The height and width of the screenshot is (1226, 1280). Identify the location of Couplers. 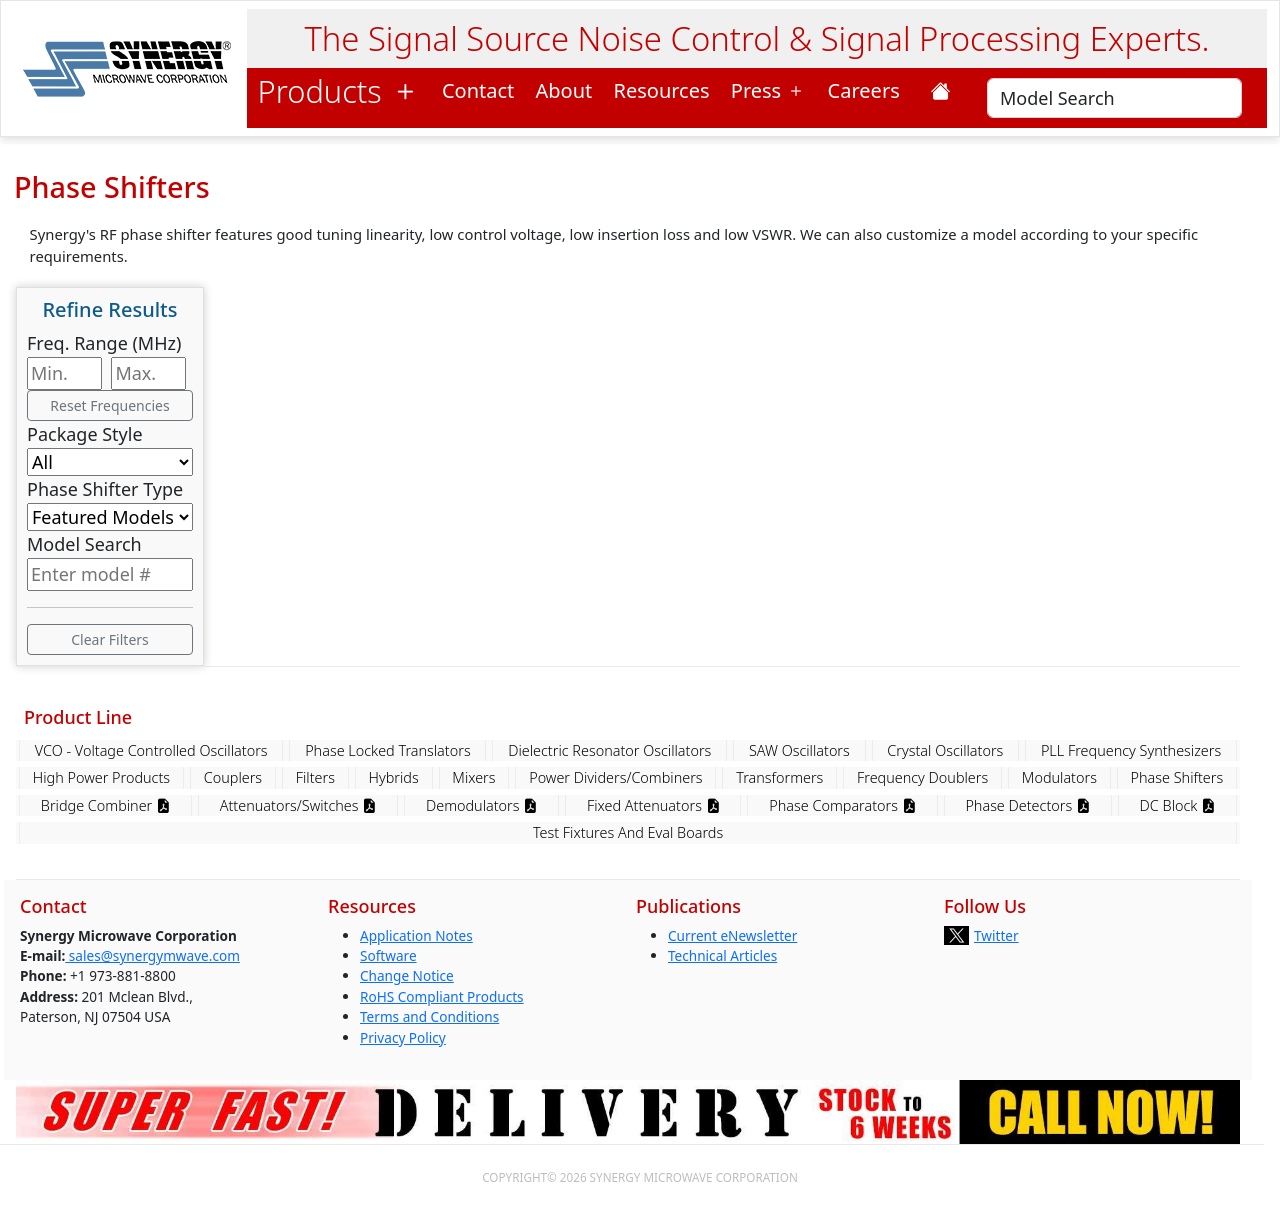
(233, 777).